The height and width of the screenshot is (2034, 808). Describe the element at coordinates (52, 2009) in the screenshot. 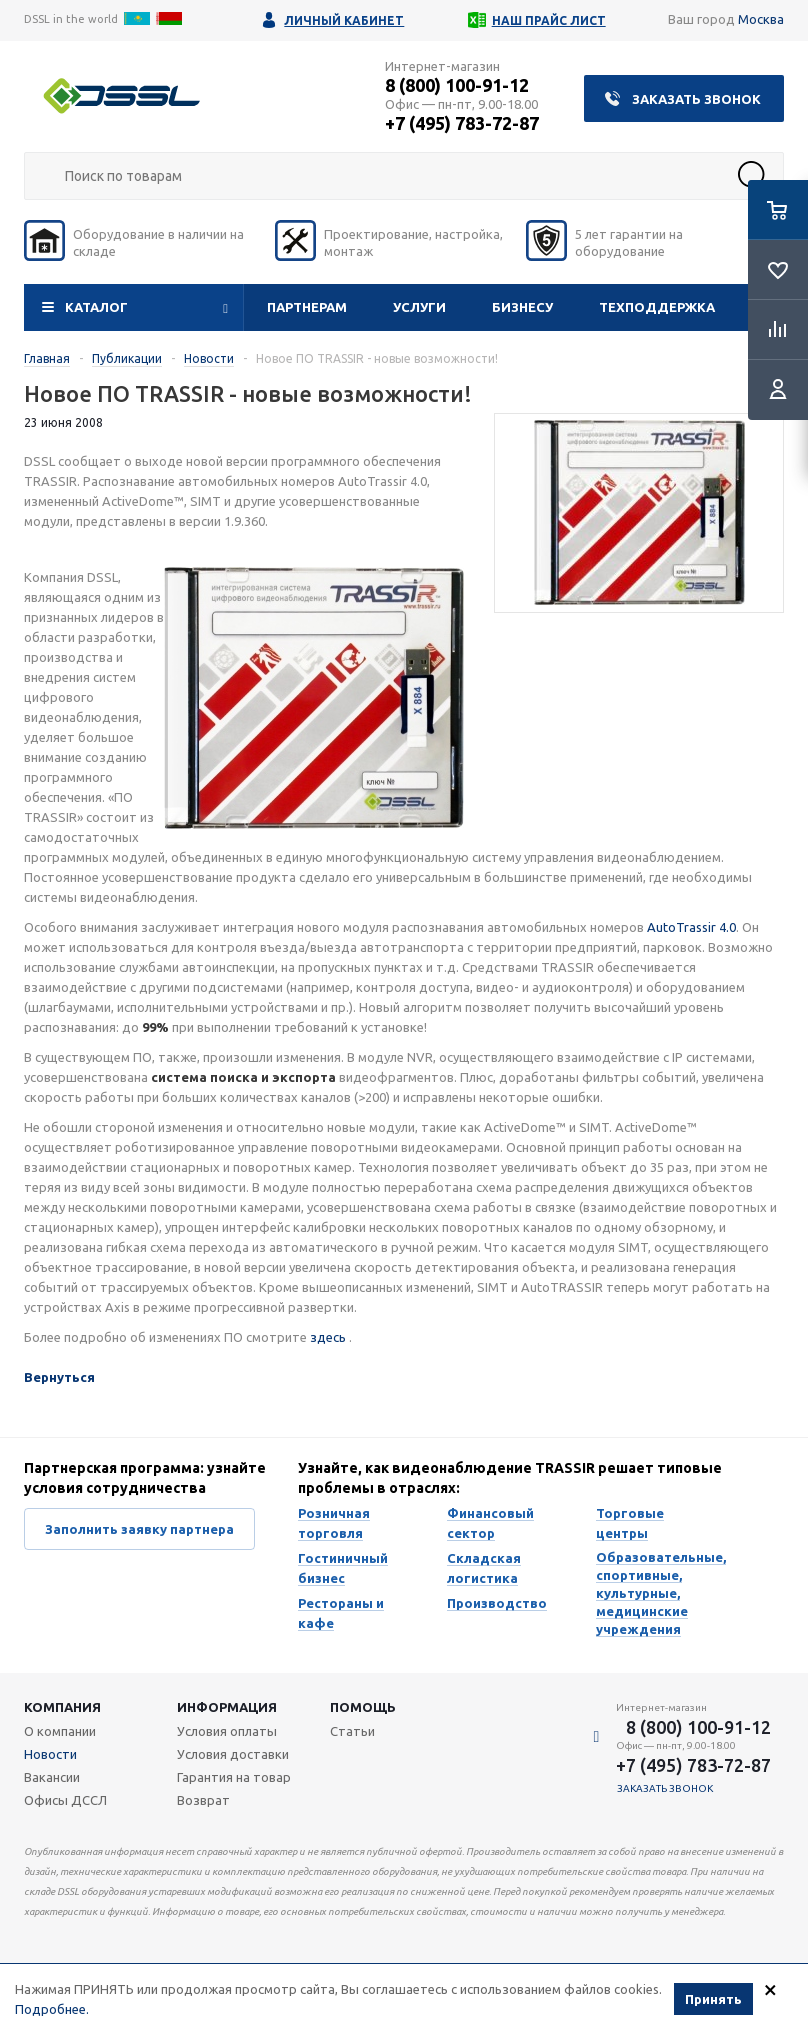

I see `Подробнее.` at that location.